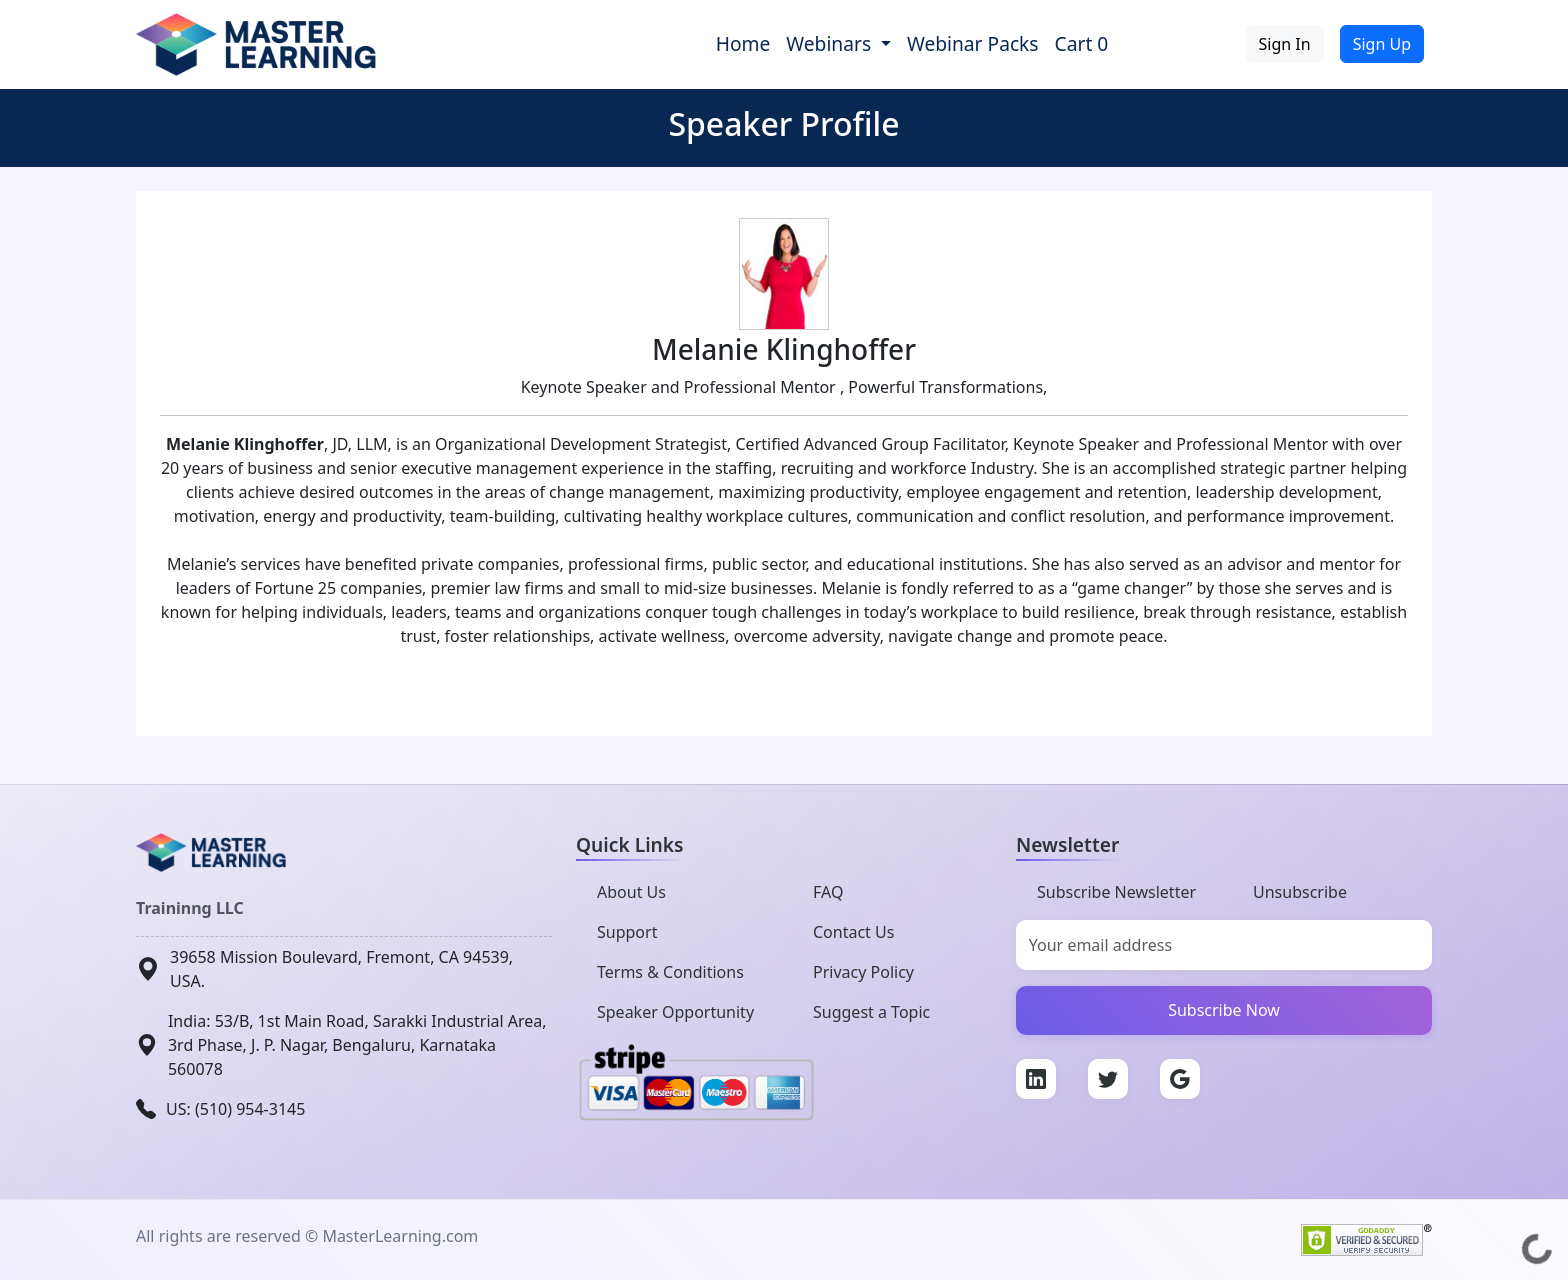  What do you see at coordinates (670, 972) in the screenshot?
I see `Terms & Conditions` at bounding box center [670, 972].